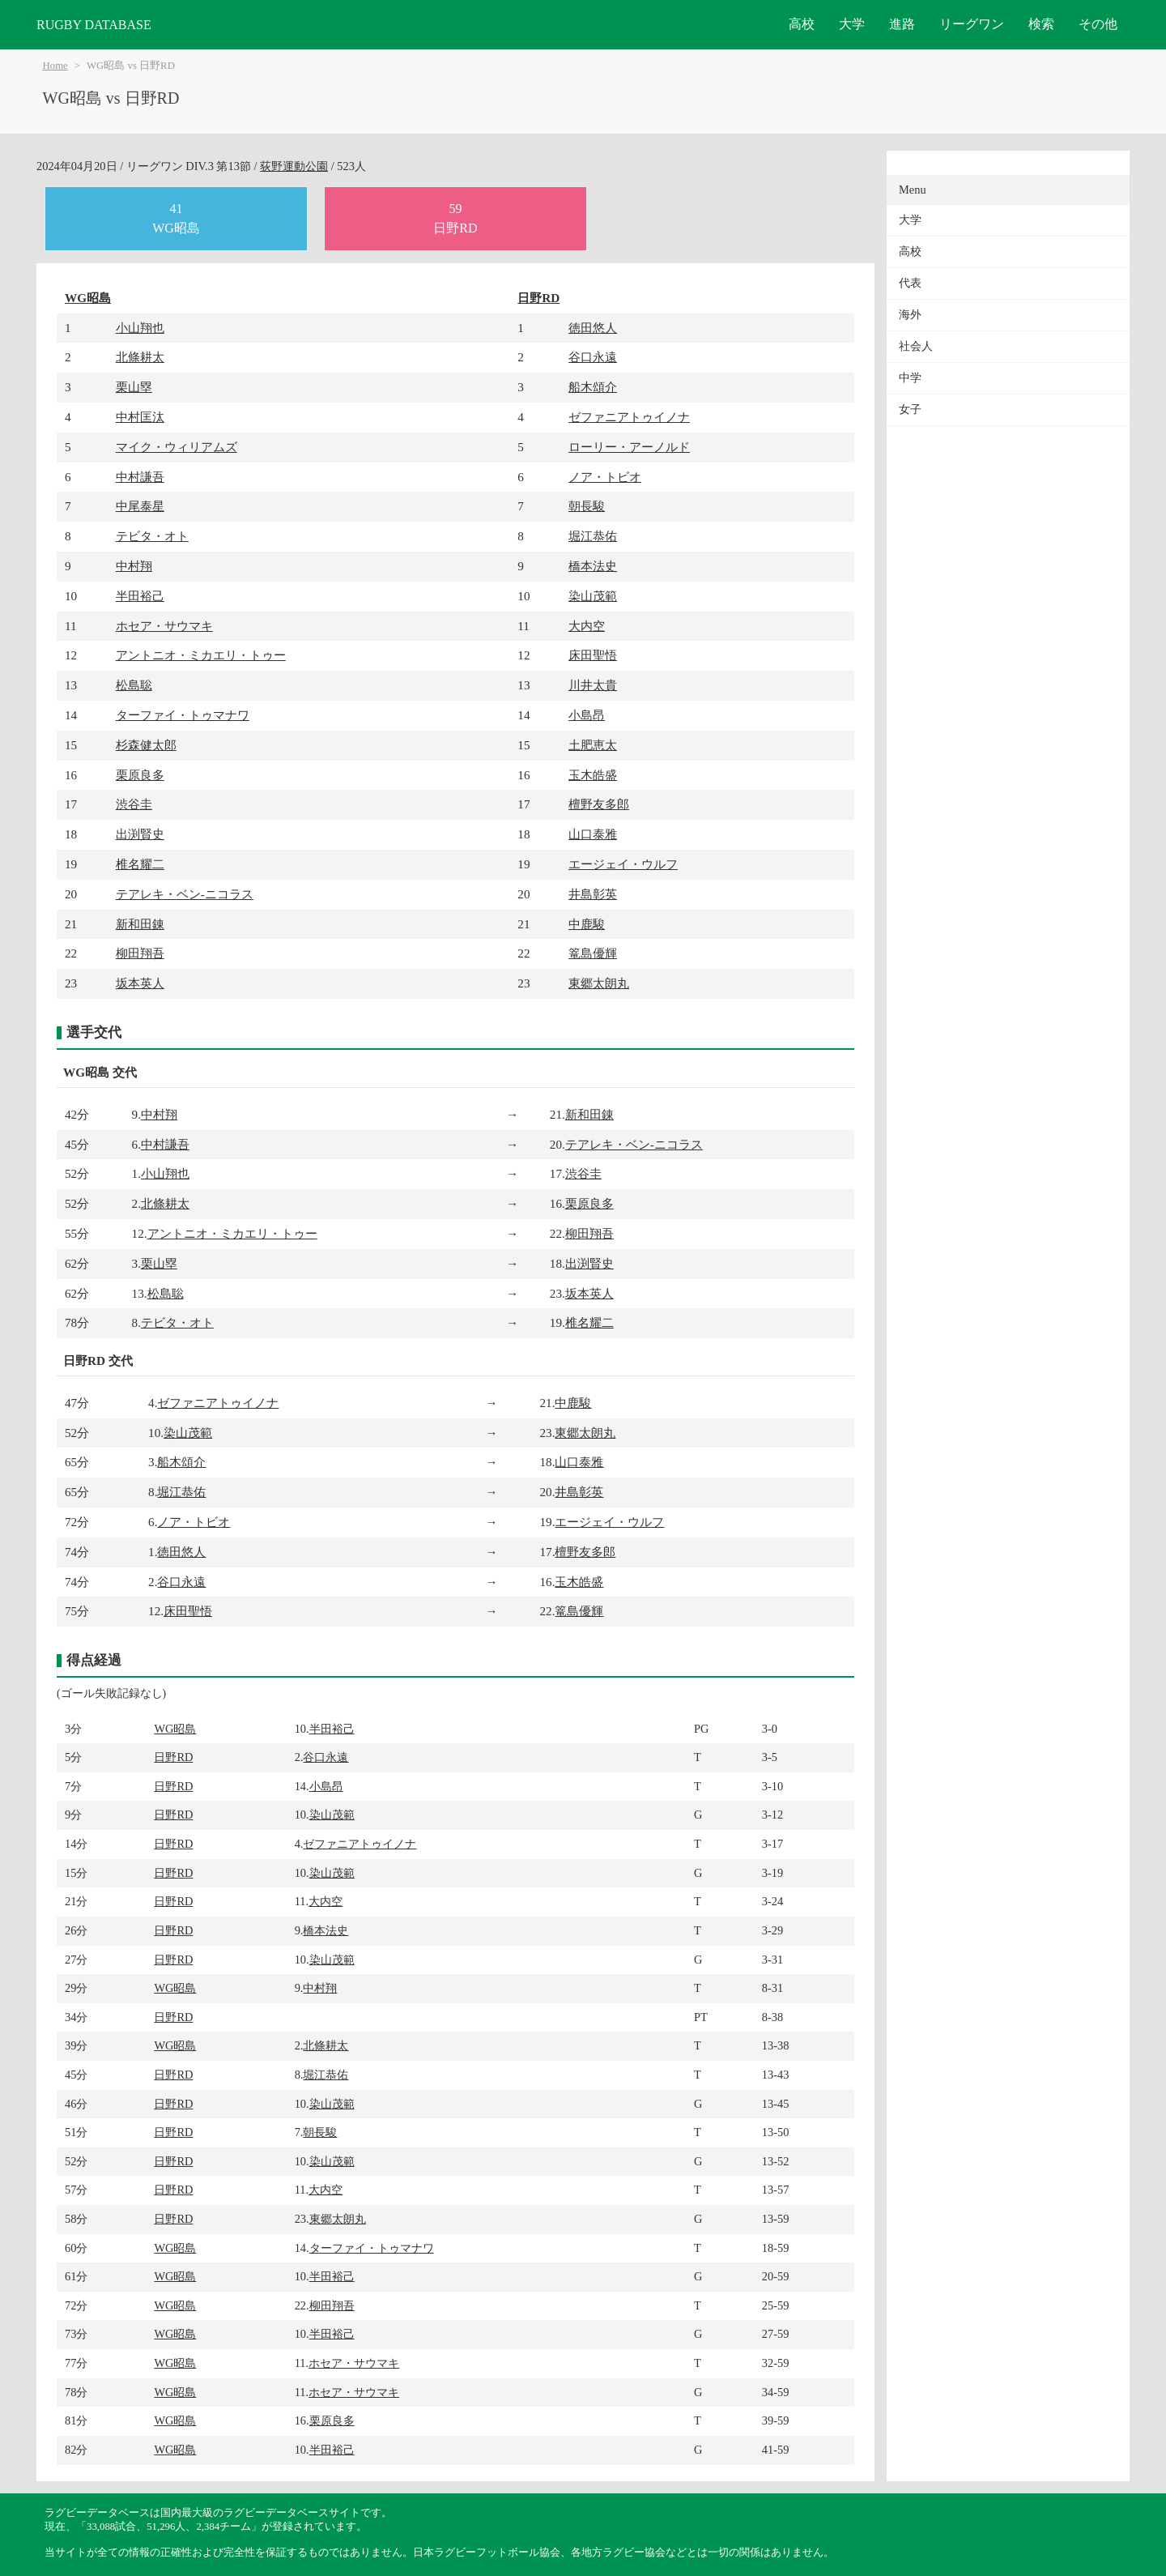 Image resolution: width=1166 pixels, height=2576 pixels. Describe the element at coordinates (152, 536) in the screenshot. I see `テビタ・オト` at that location.